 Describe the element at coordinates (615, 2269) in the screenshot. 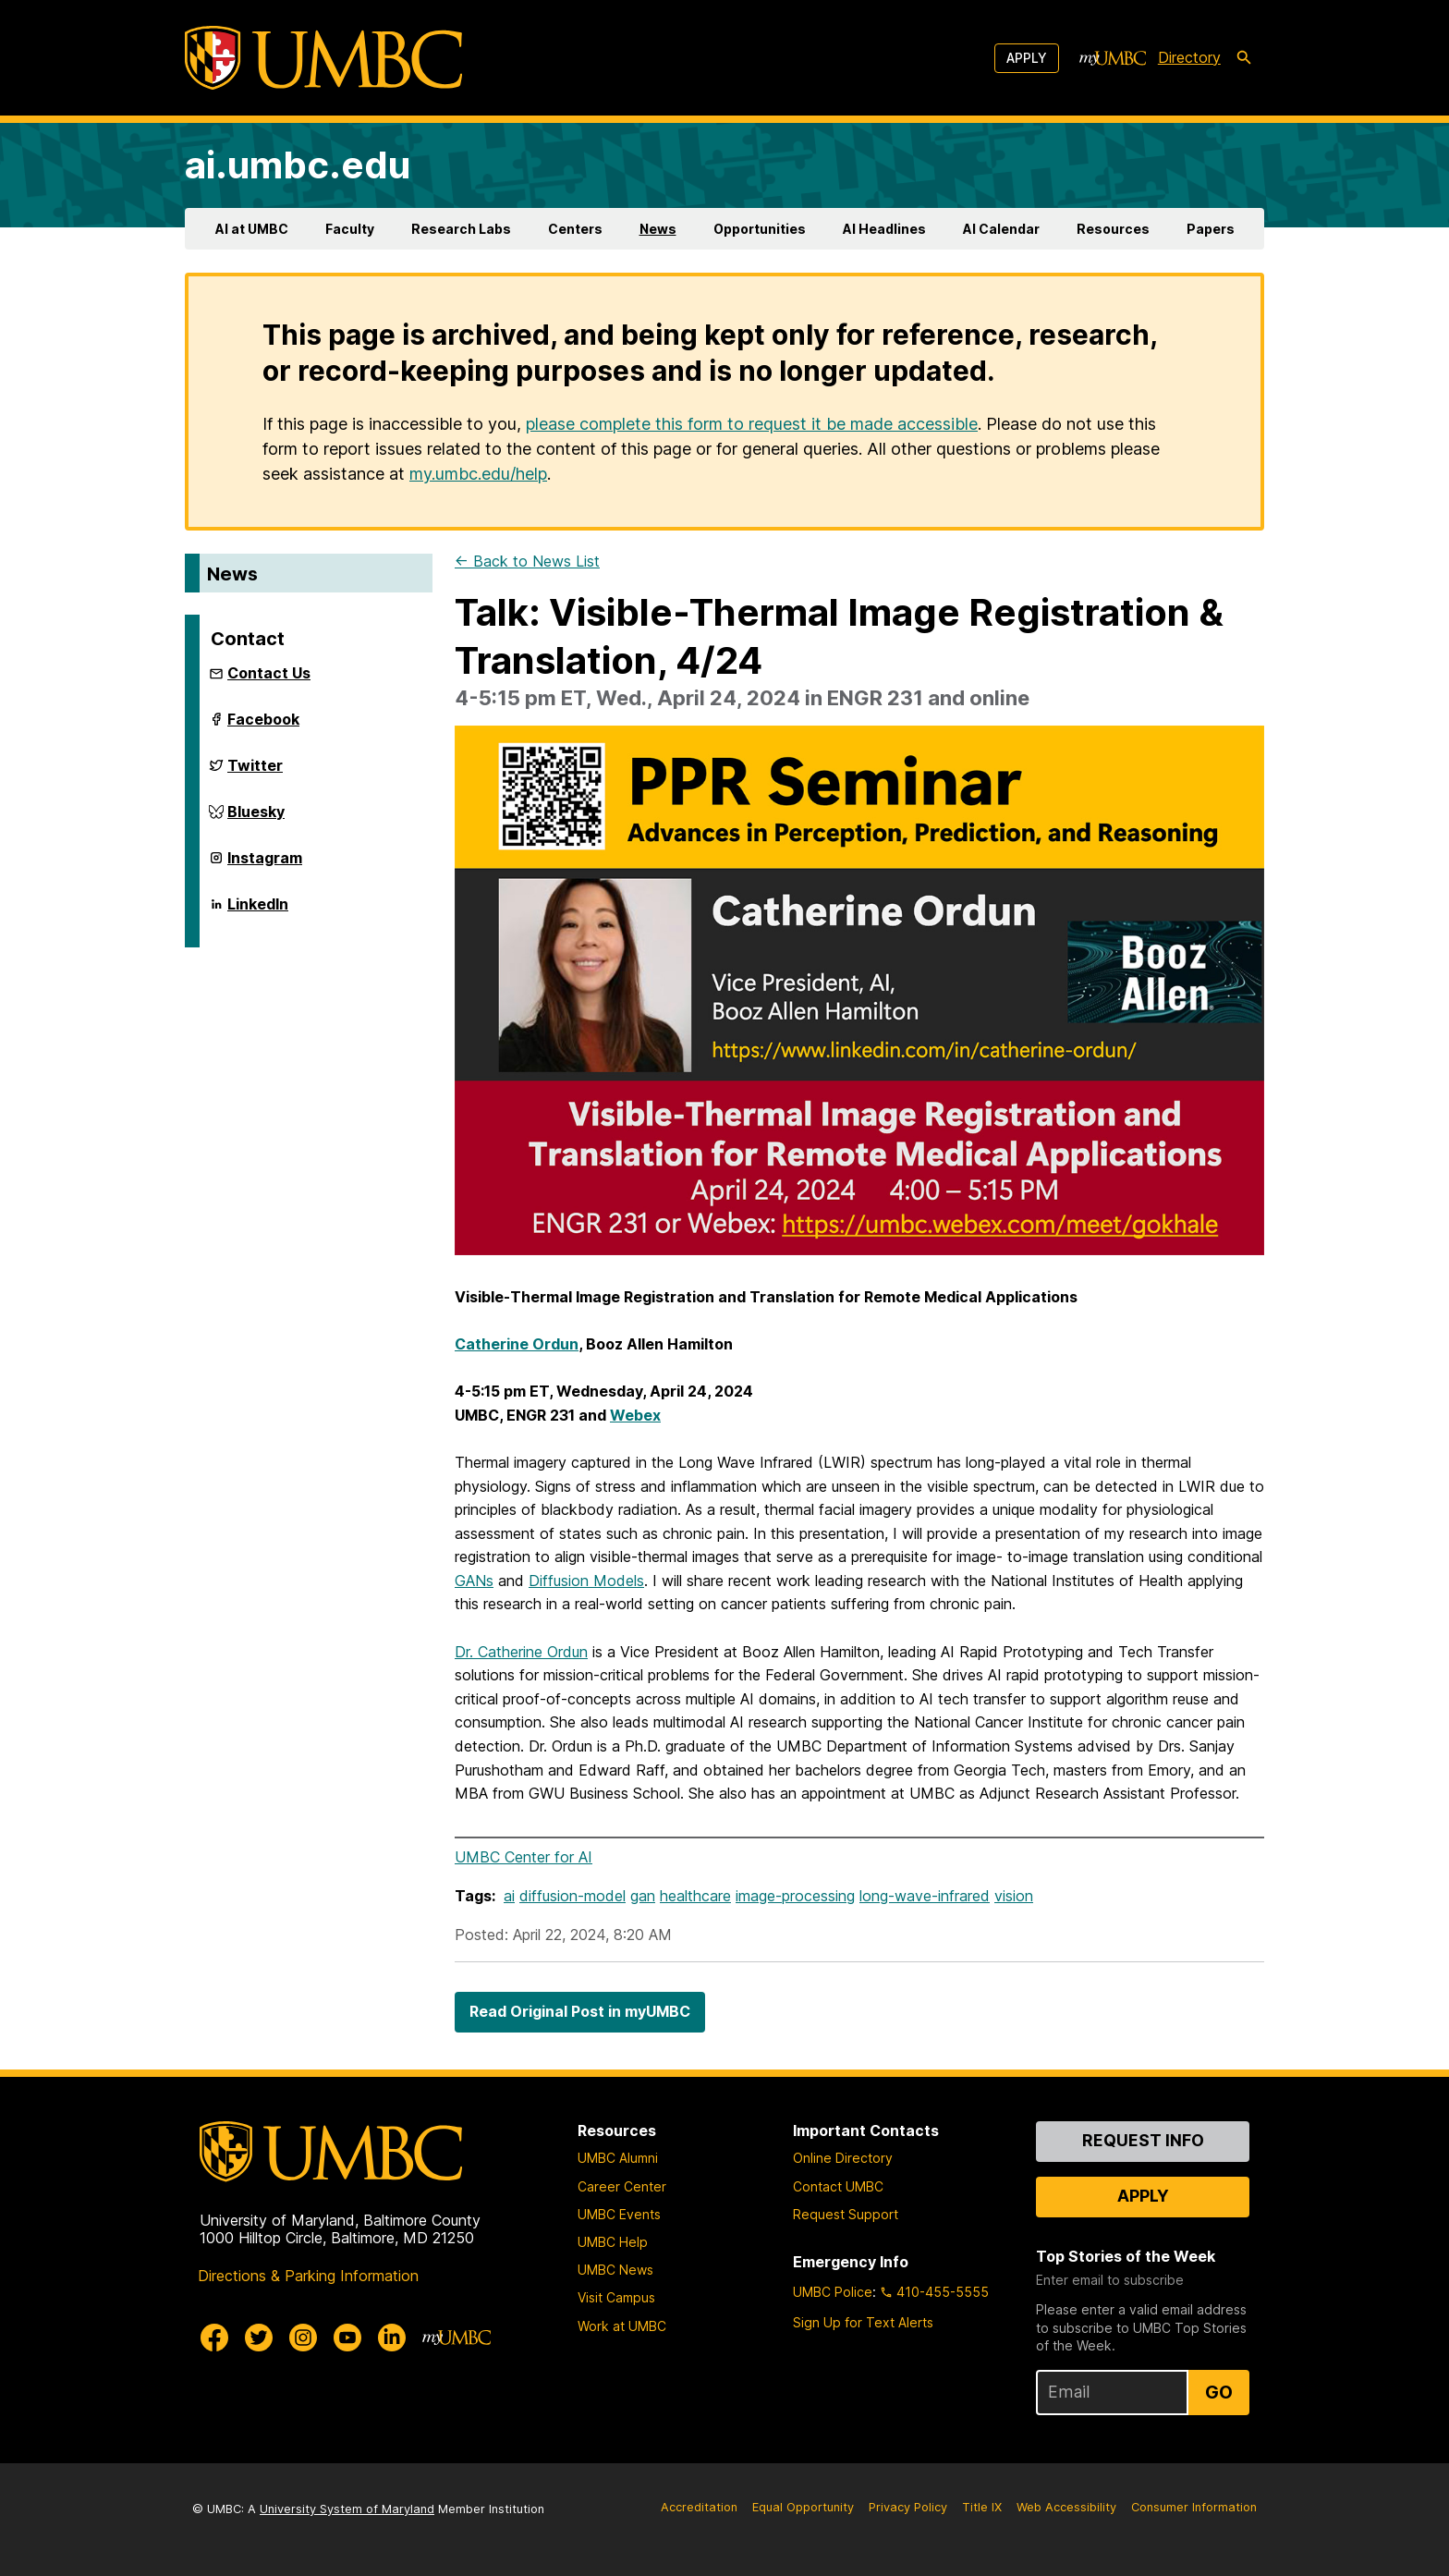

I see `UMBC News` at that location.